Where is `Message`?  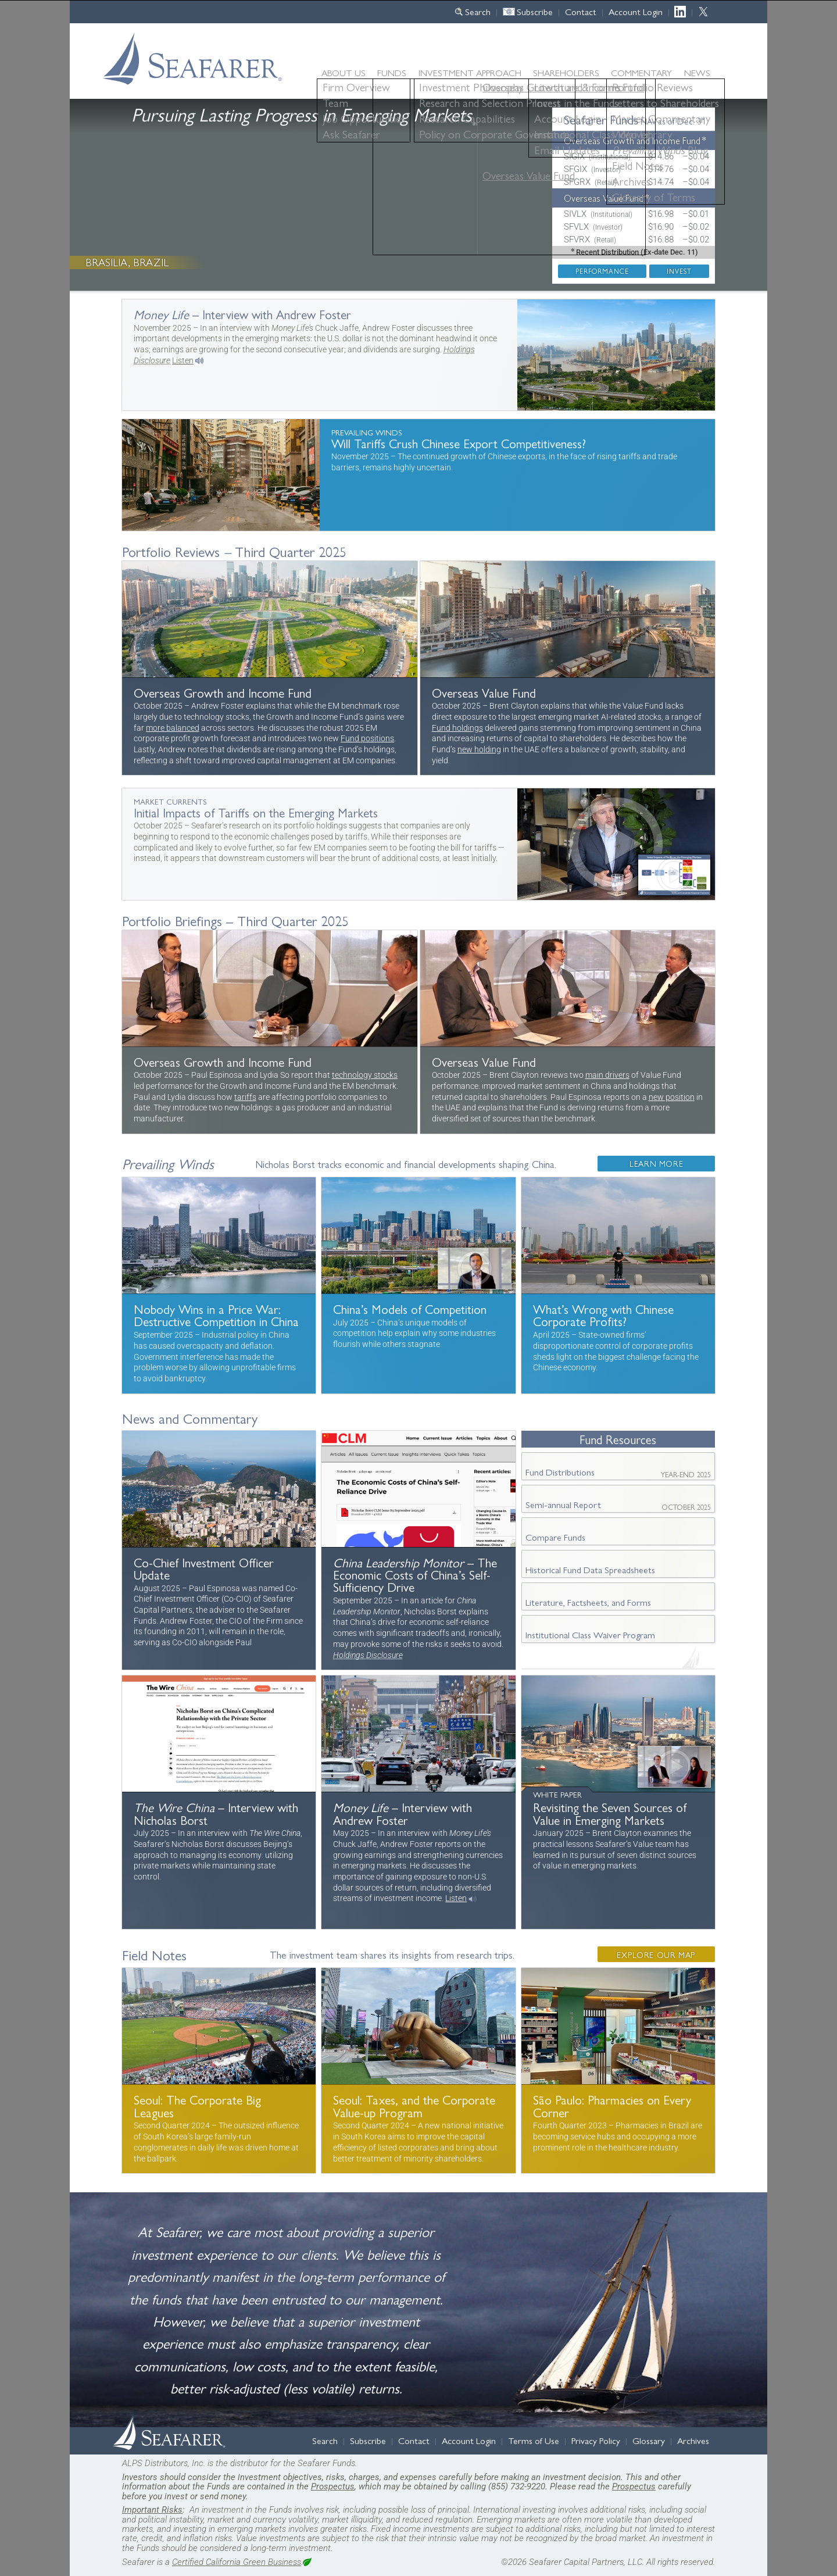
Message is located at coordinates (219, 1550).